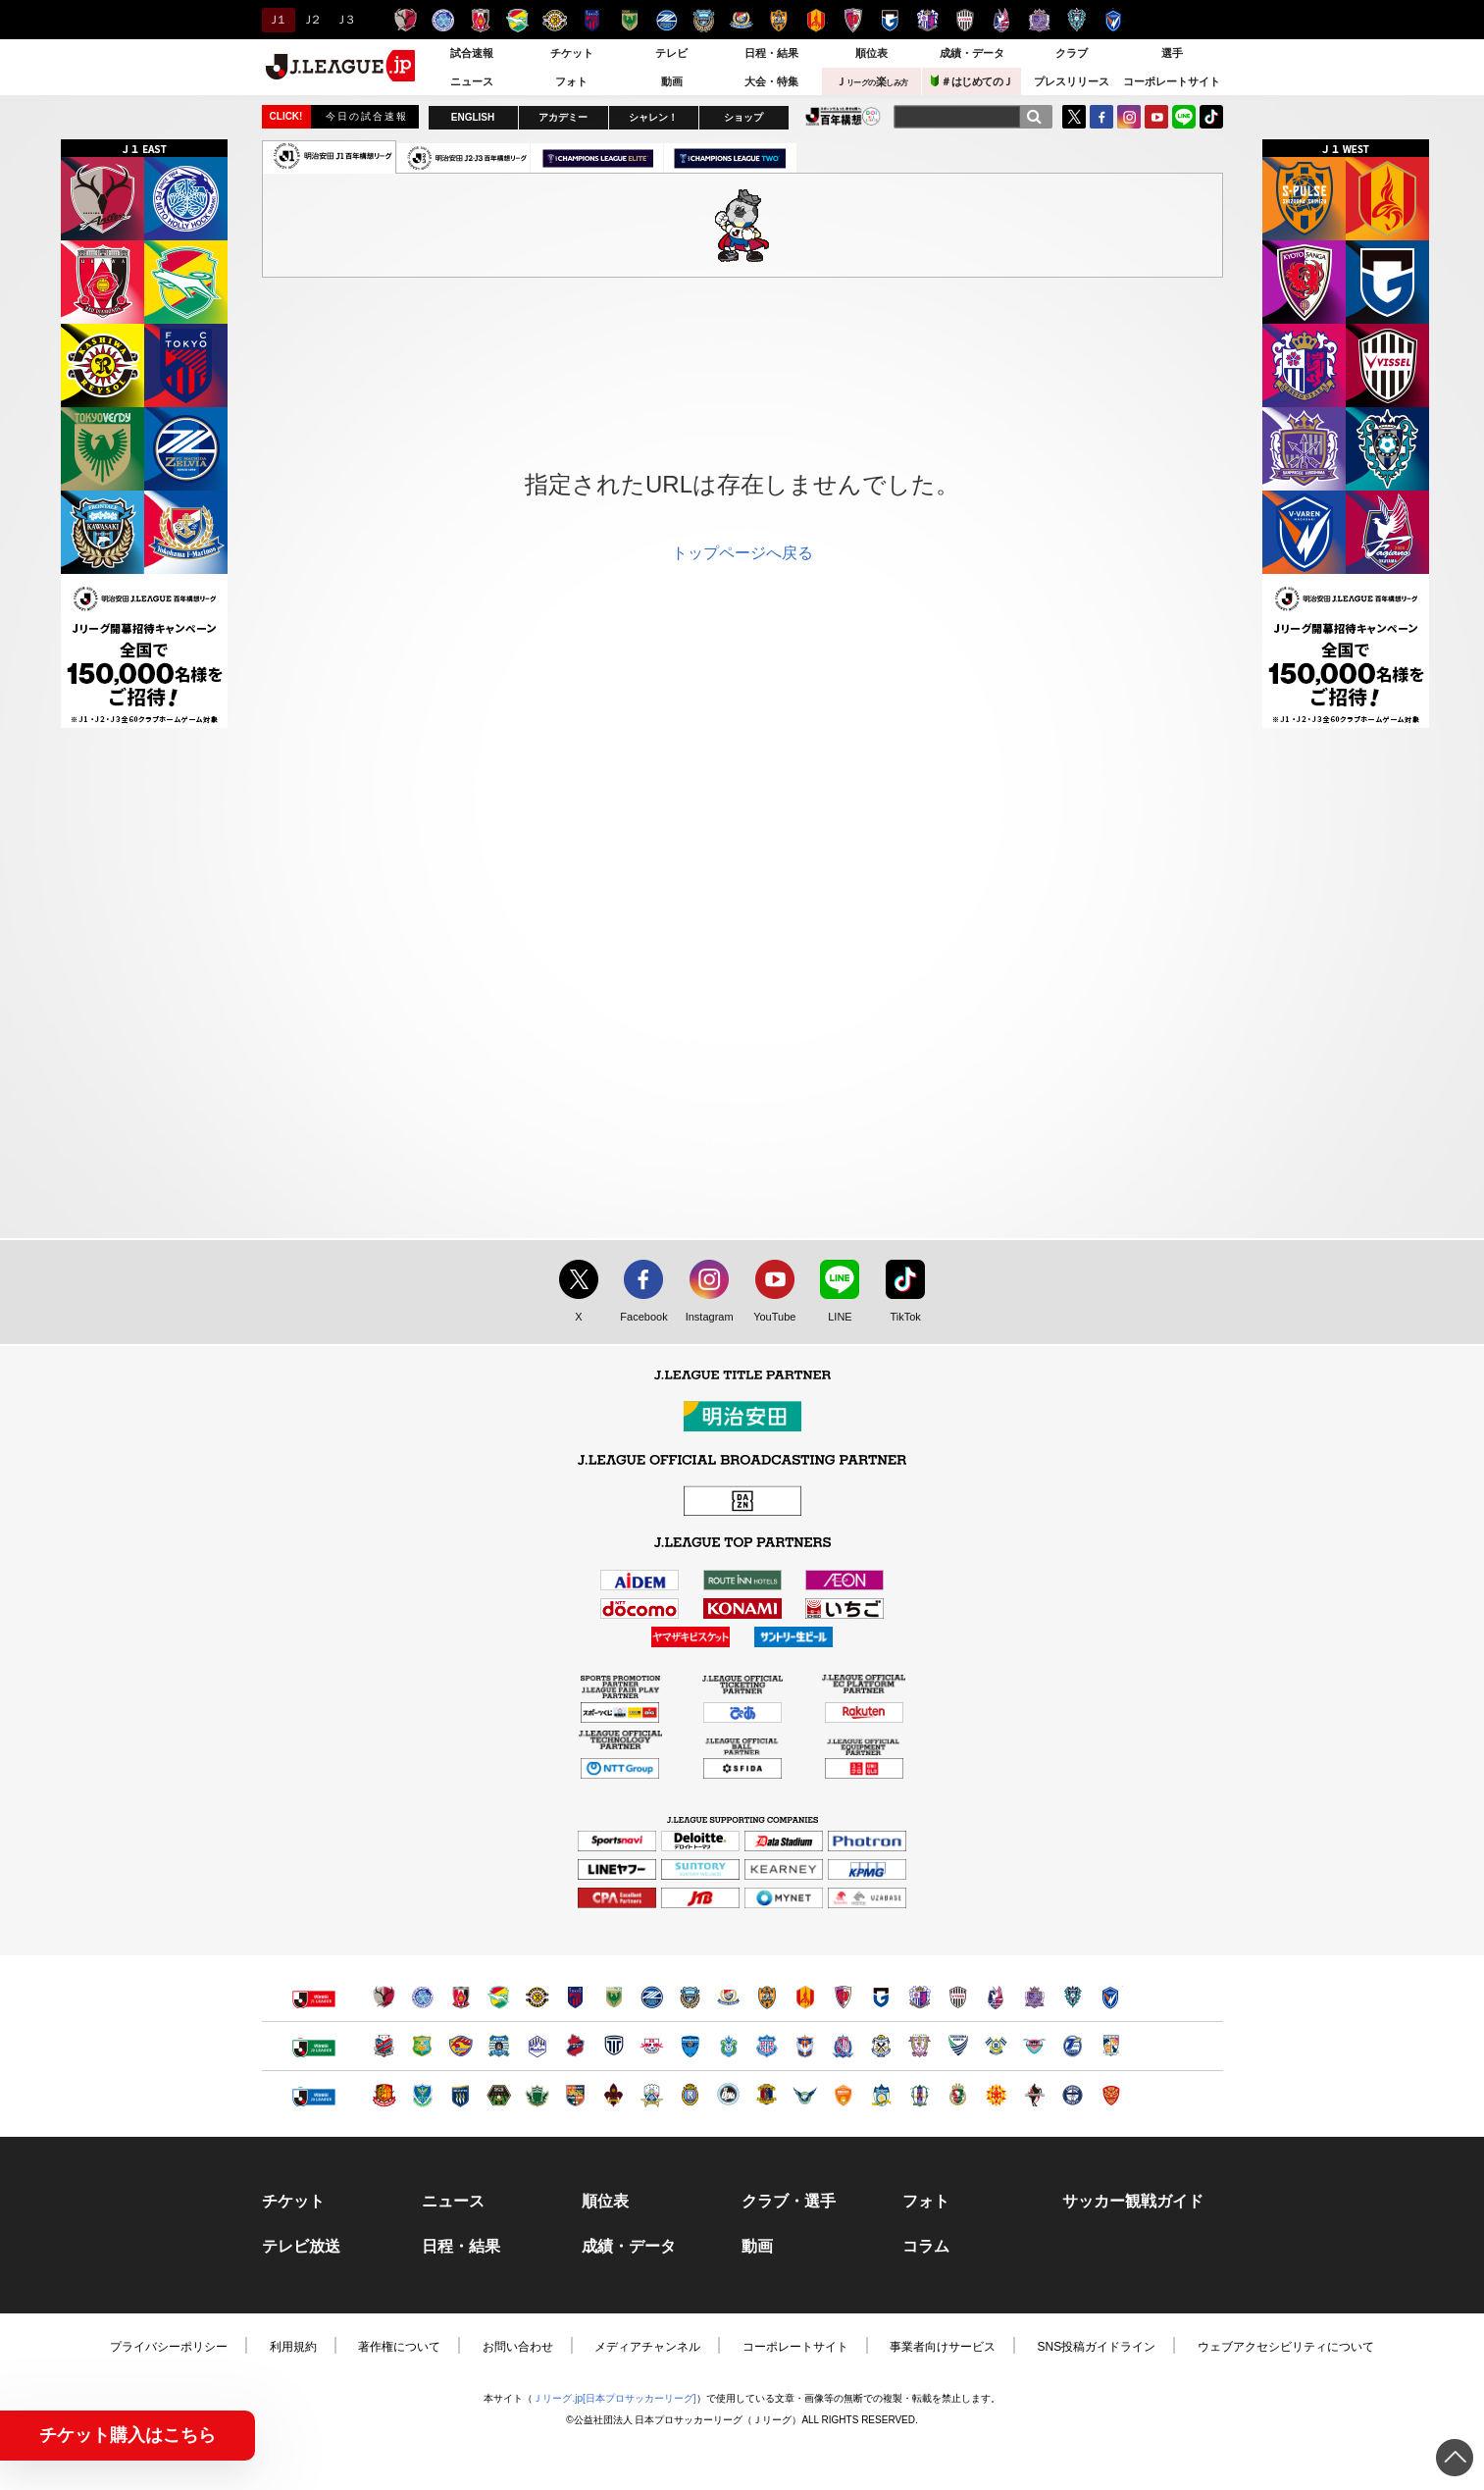 The height and width of the screenshot is (2490, 1484). I want to click on ヴァンフォーレ甲府（別ウィンドウで開く）, so click(766, 2046).